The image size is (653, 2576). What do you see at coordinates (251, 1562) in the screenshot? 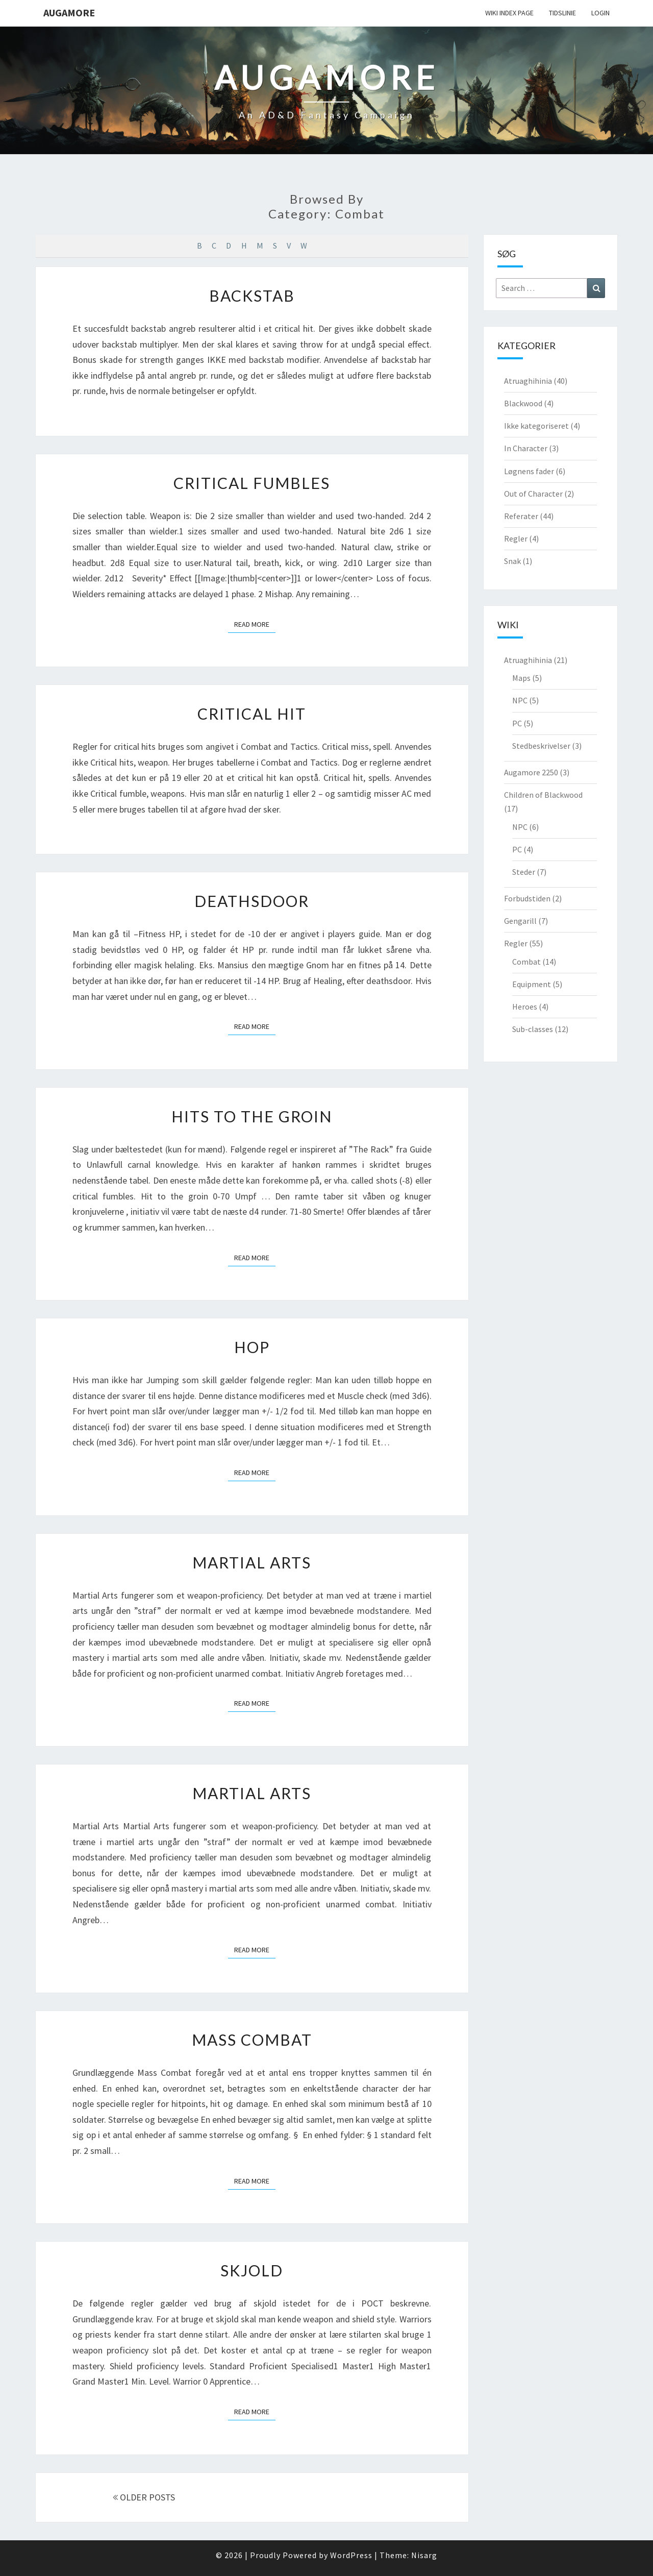
I see `Martial Arts` at bounding box center [251, 1562].